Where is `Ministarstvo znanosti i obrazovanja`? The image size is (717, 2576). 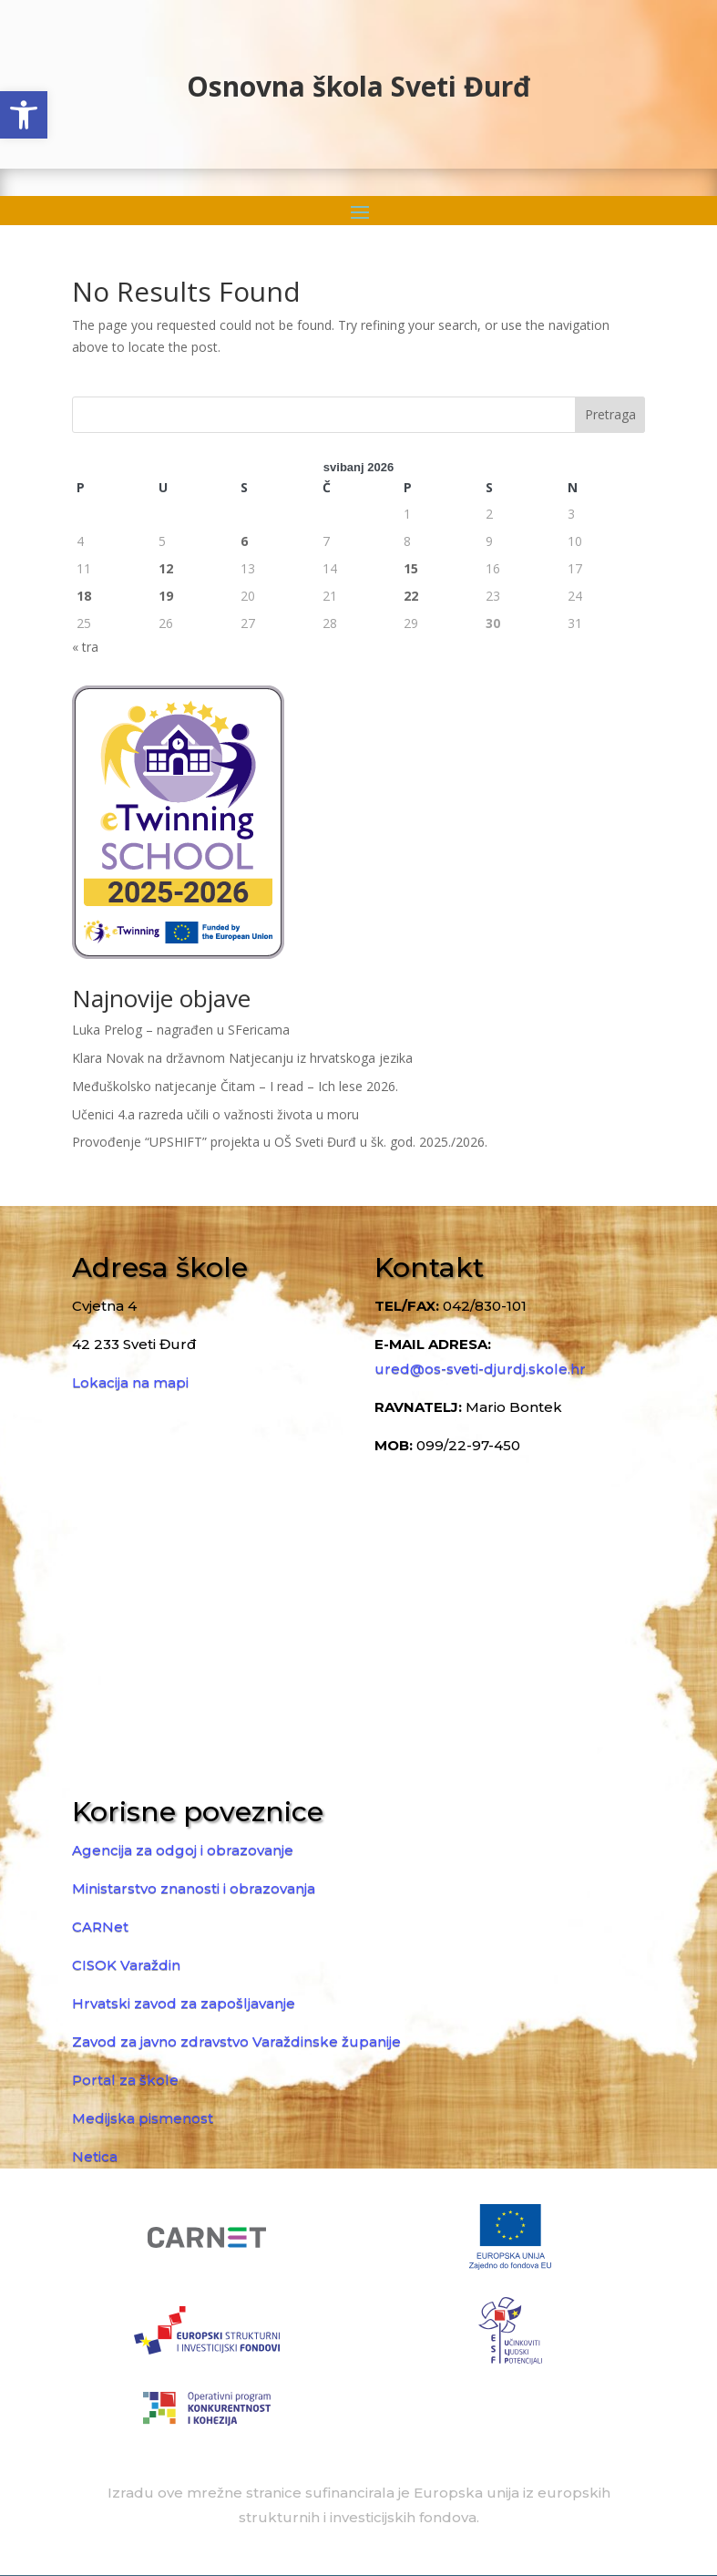
Ministarstvo znanosti i obrazovanja is located at coordinates (193, 1888).